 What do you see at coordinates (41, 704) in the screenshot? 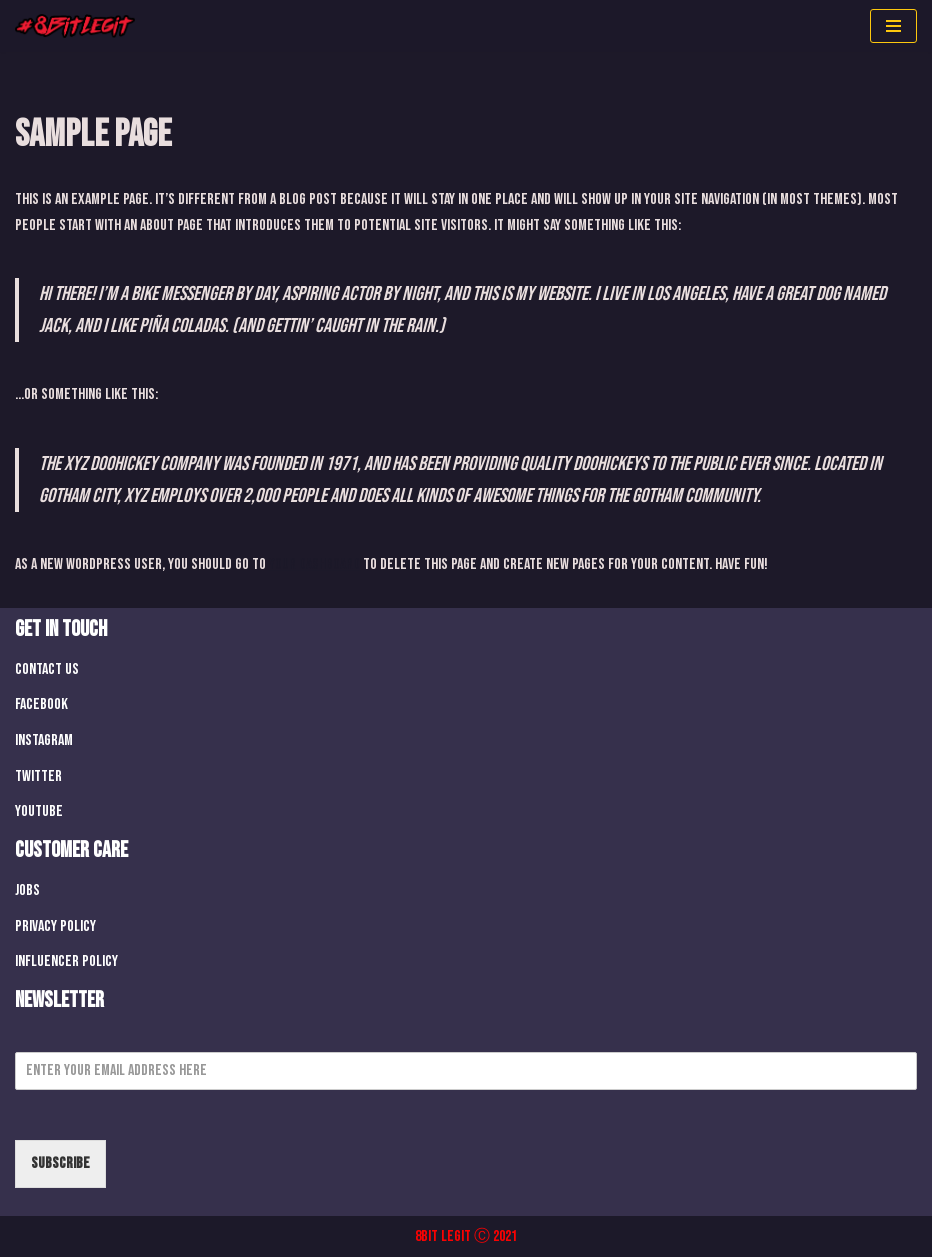
I see `Facebook` at bounding box center [41, 704].